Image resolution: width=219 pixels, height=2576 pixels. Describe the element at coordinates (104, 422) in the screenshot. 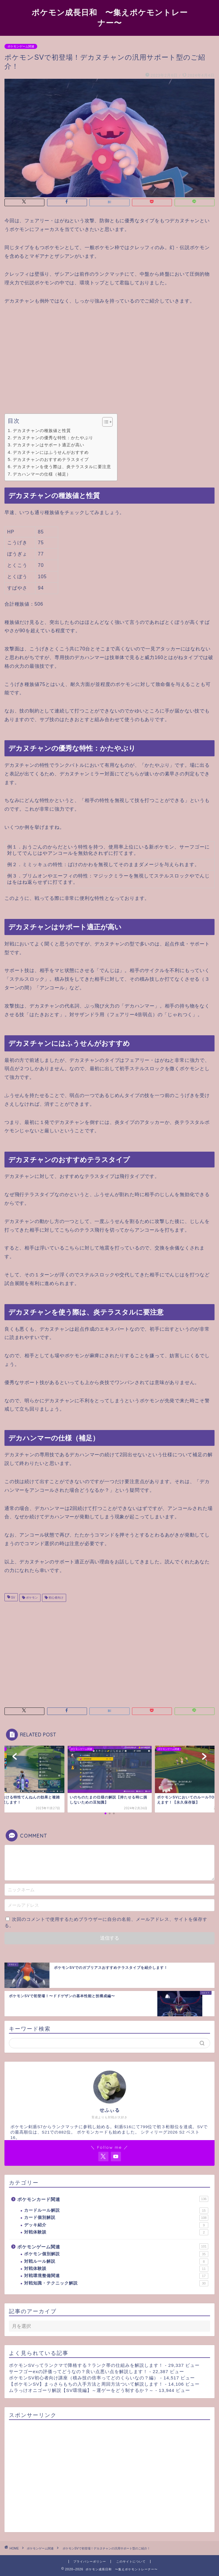

I see `[Toggle Table of Content]` at that location.